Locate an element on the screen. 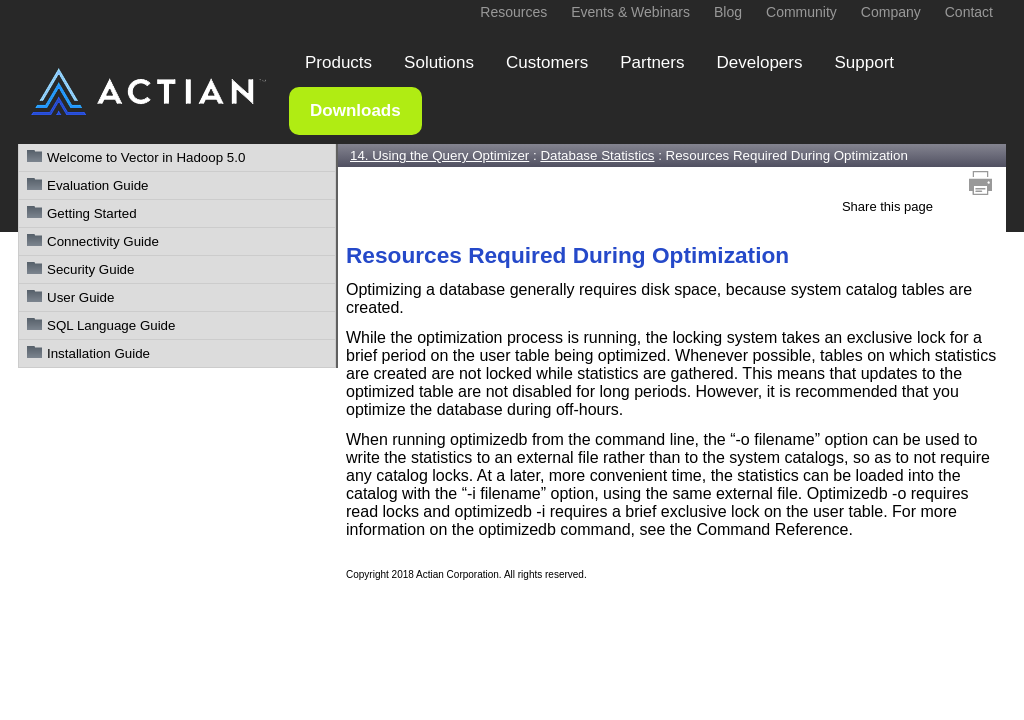  User Guide is located at coordinates (80, 297).